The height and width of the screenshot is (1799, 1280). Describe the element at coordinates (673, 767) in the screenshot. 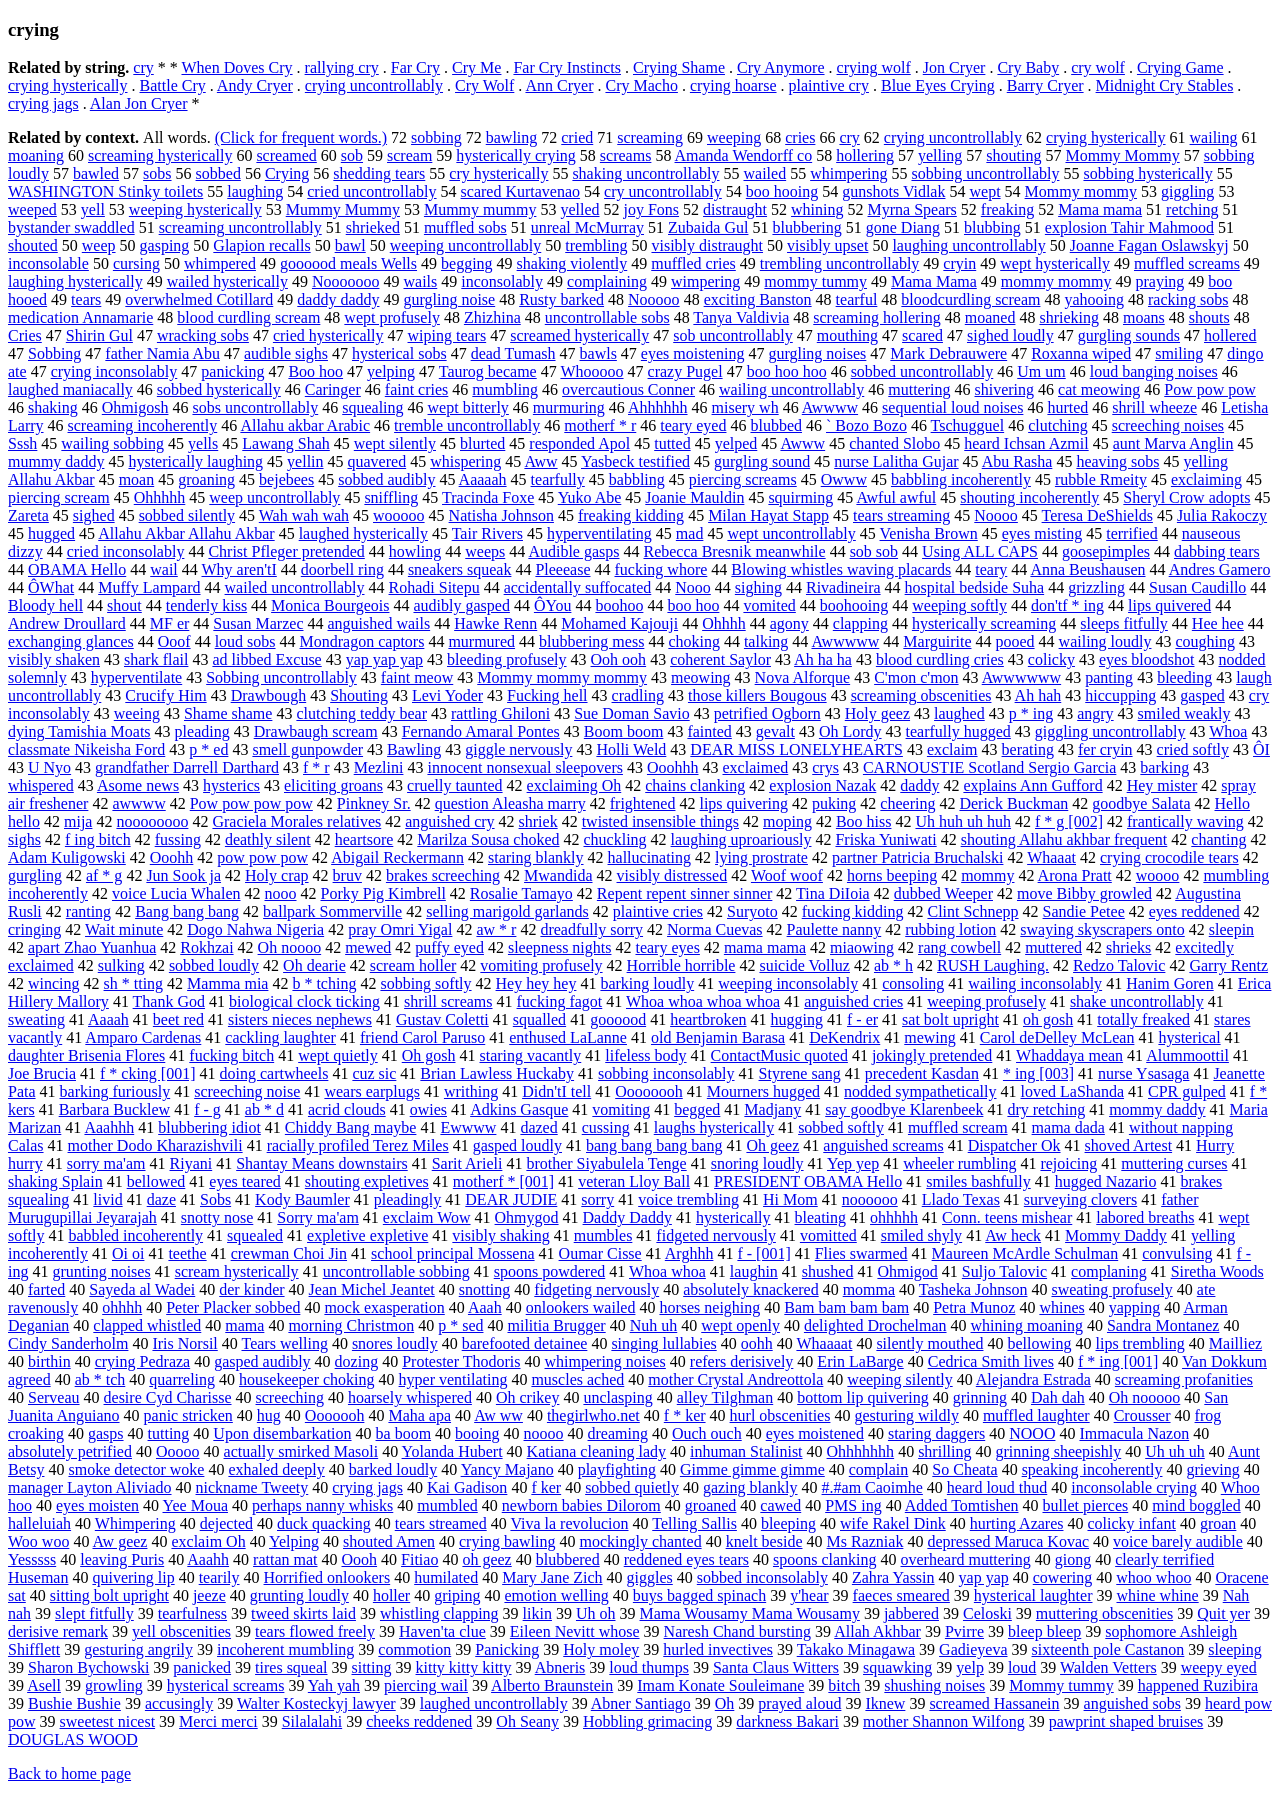

I see `Ooohhh` at that location.